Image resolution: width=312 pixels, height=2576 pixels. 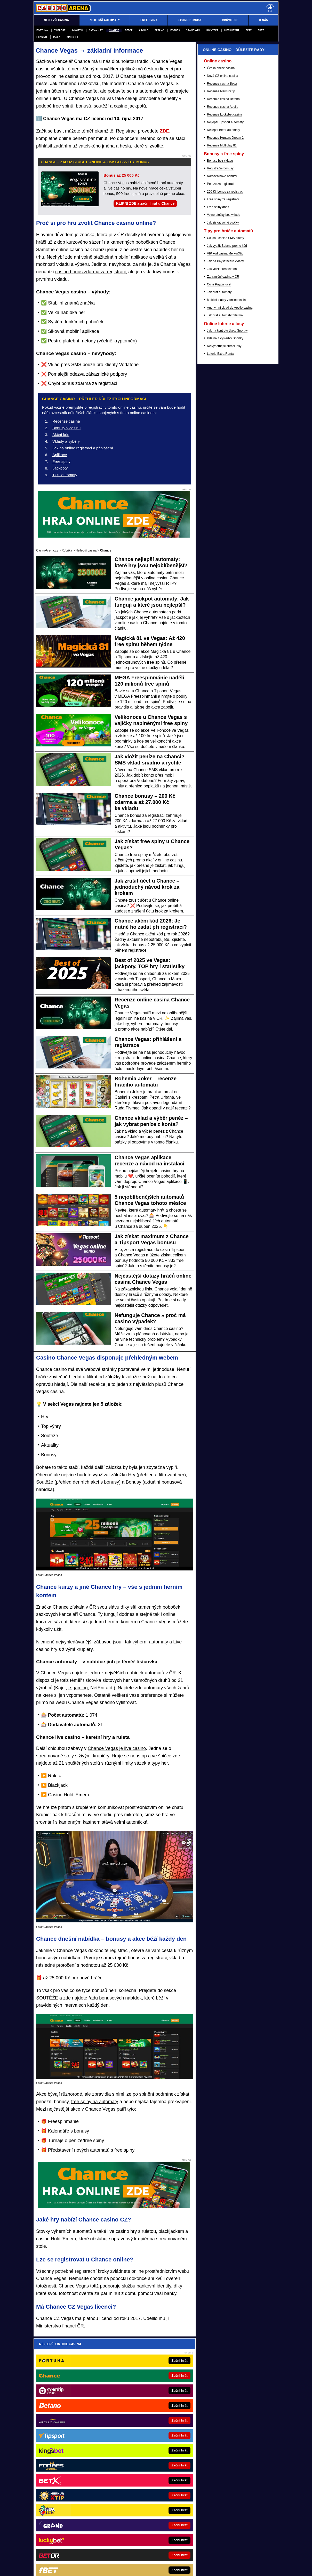 I want to click on Betor, so click(x=129, y=30).